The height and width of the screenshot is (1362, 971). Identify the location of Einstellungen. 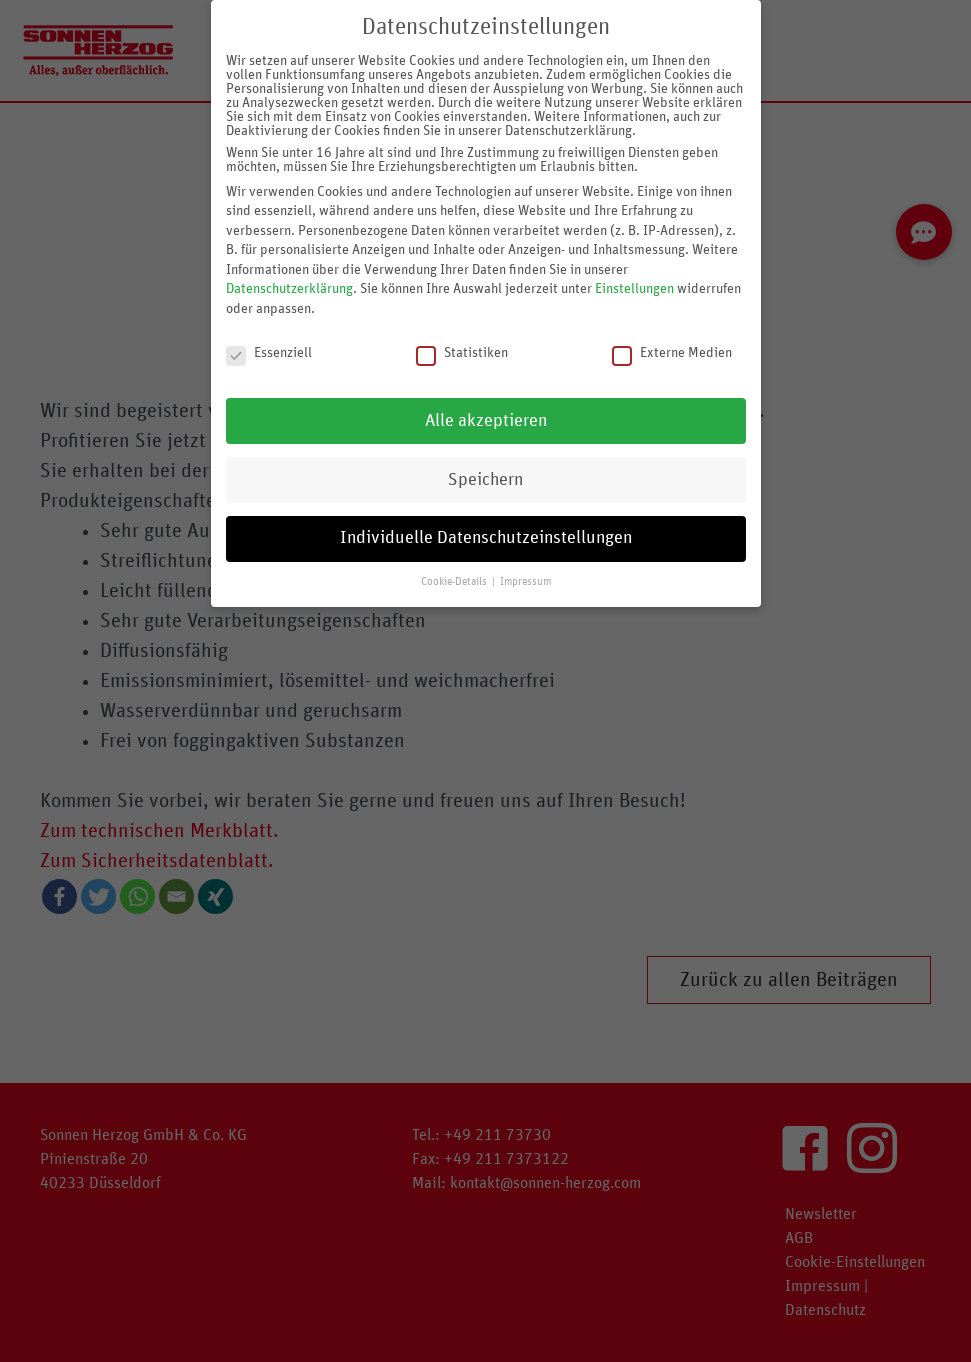
(634, 286).